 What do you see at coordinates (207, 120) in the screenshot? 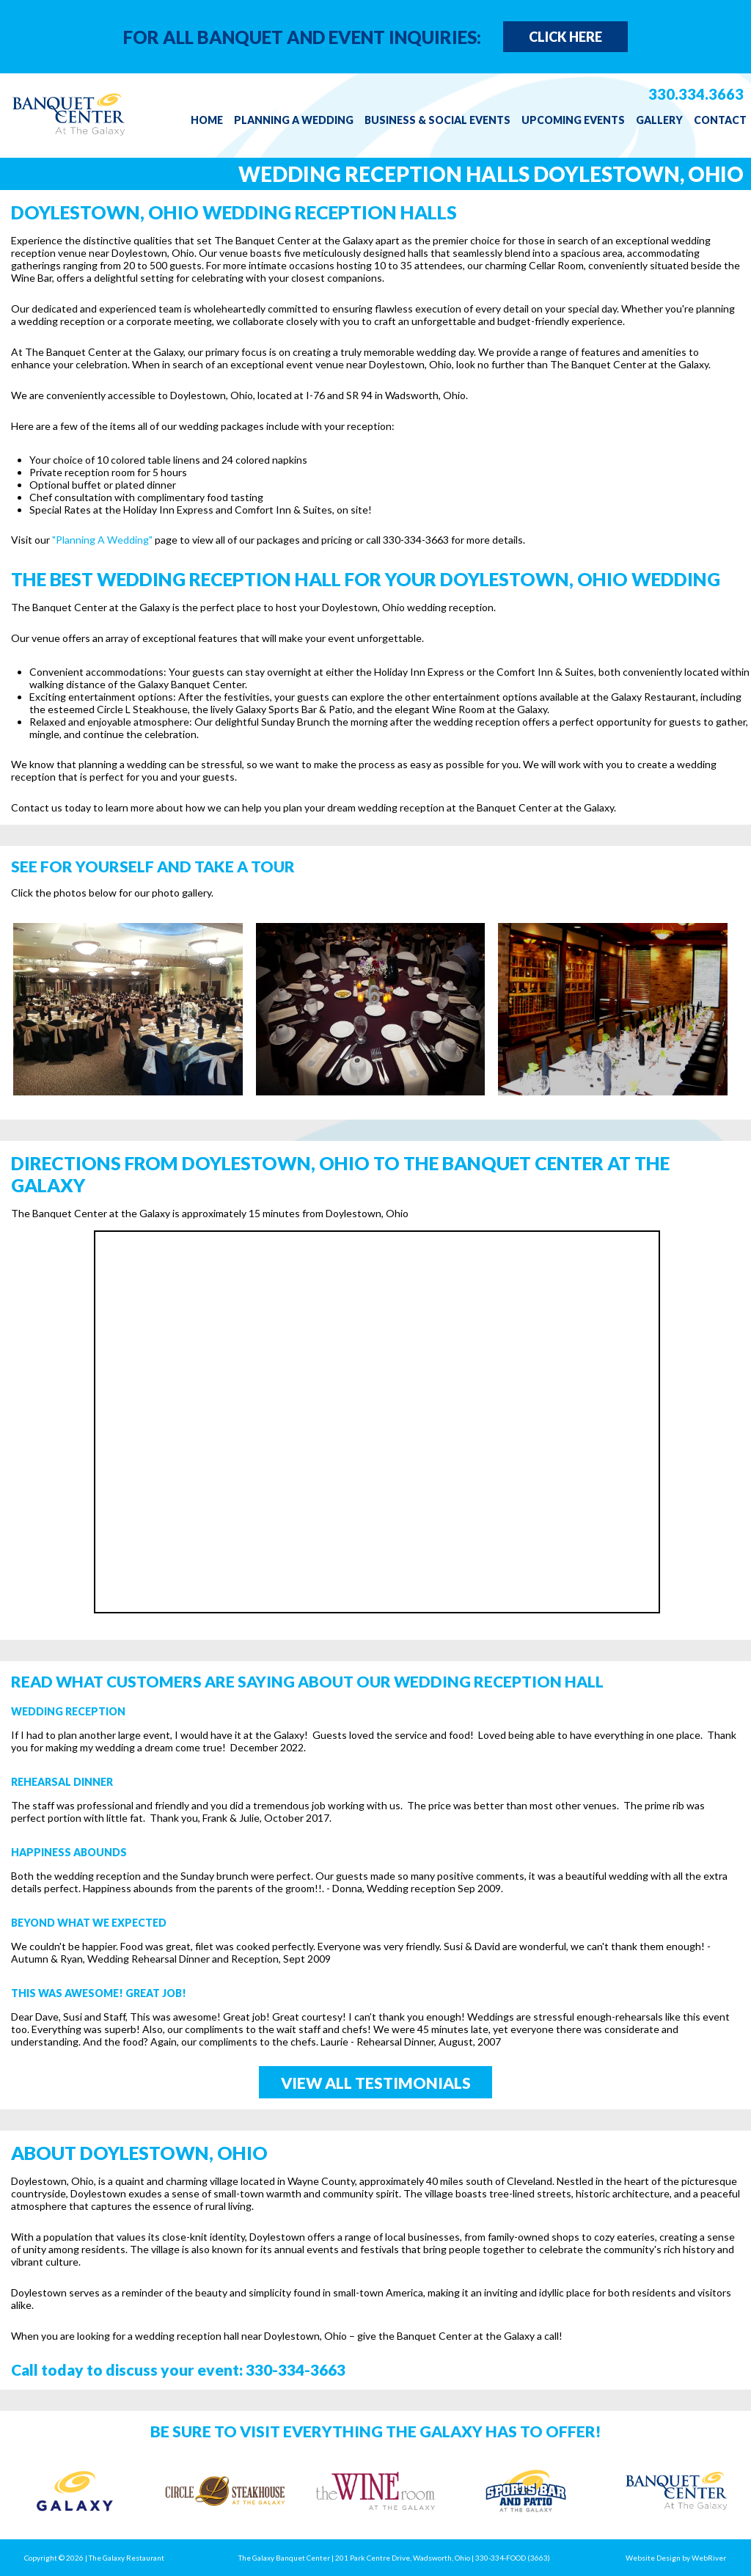
I see `Home` at bounding box center [207, 120].